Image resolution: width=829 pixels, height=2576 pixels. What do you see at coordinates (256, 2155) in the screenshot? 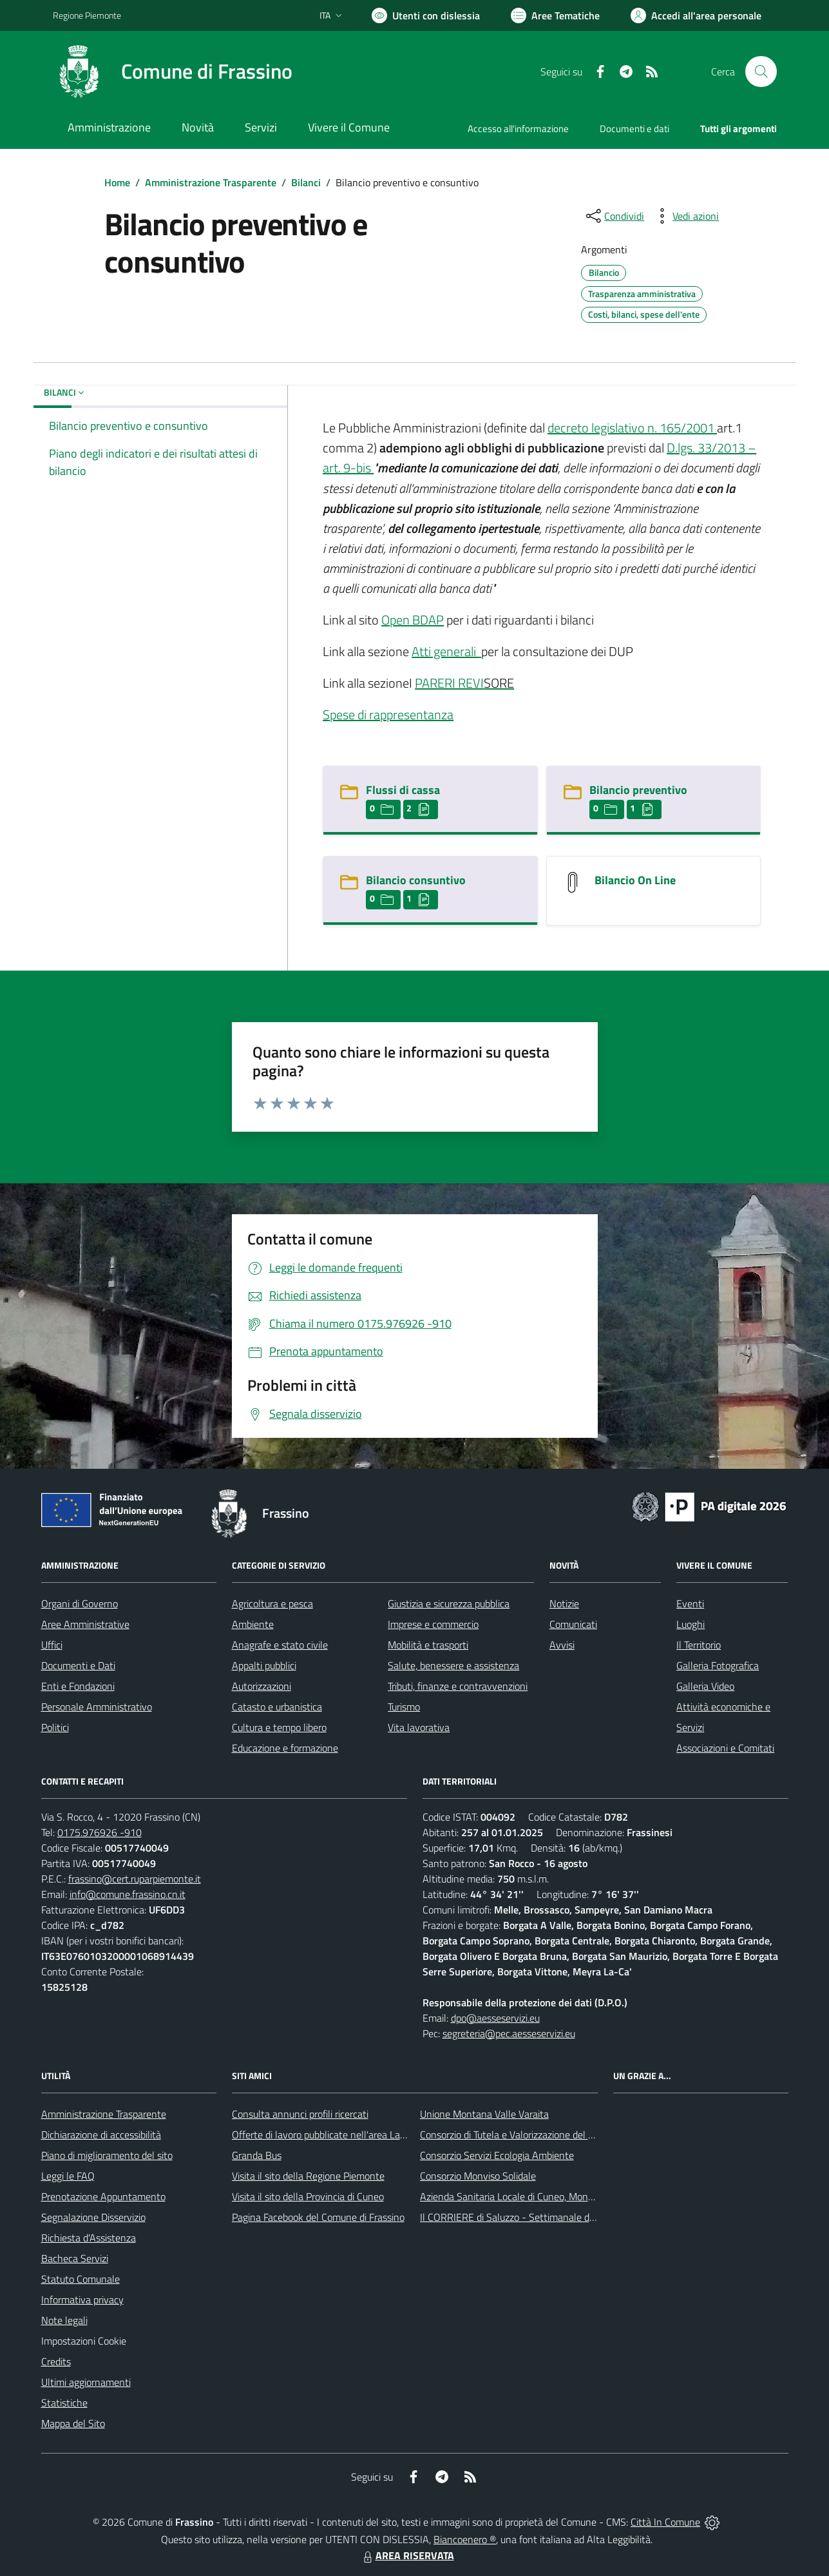
I see `Granda Bus` at bounding box center [256, 2155].